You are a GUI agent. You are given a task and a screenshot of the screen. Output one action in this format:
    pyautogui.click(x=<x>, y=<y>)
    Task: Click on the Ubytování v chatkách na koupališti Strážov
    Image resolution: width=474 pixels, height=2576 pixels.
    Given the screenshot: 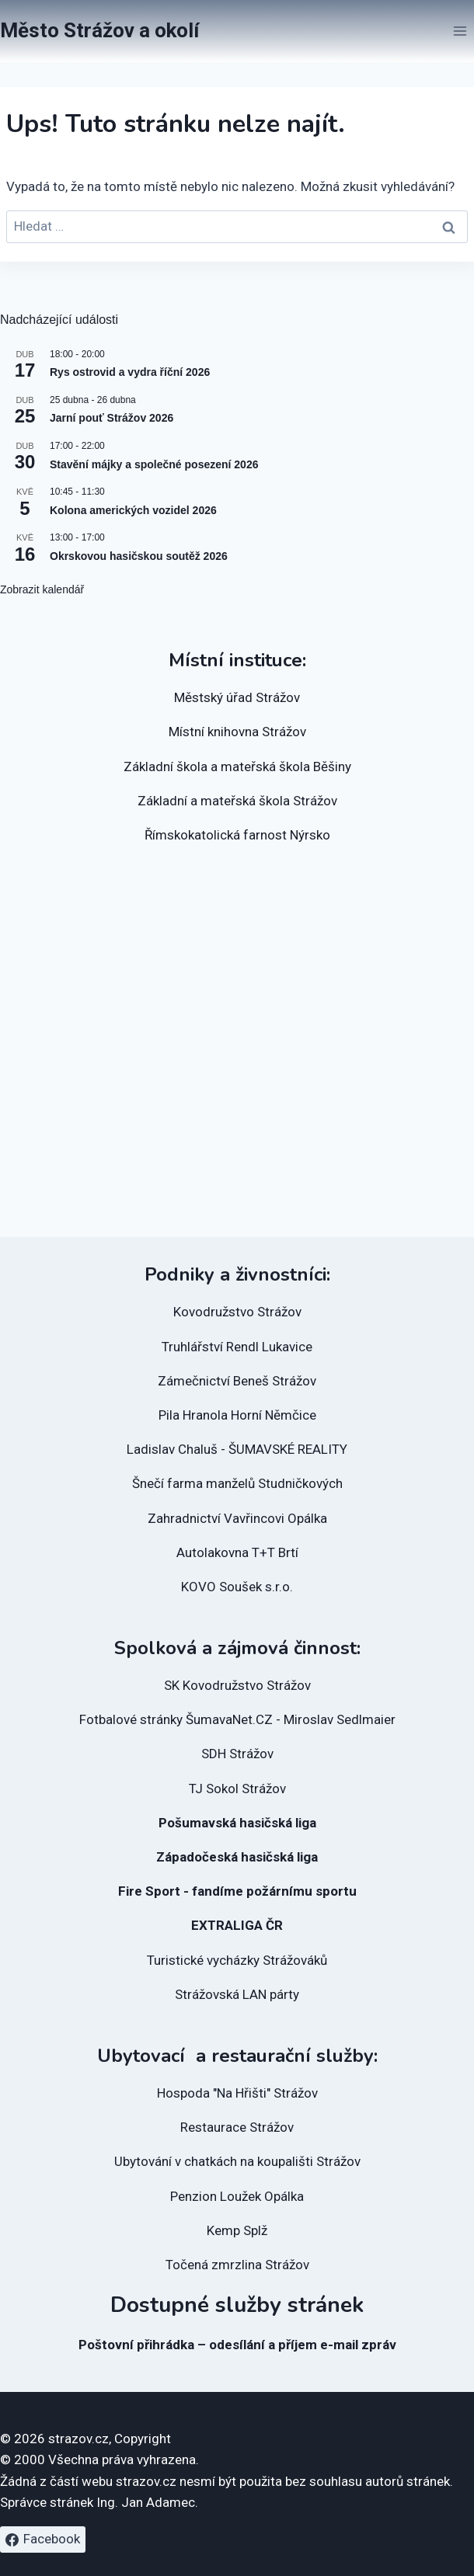 What is the action you would take?
    pyautogui.click(x=237, y=2161)
    